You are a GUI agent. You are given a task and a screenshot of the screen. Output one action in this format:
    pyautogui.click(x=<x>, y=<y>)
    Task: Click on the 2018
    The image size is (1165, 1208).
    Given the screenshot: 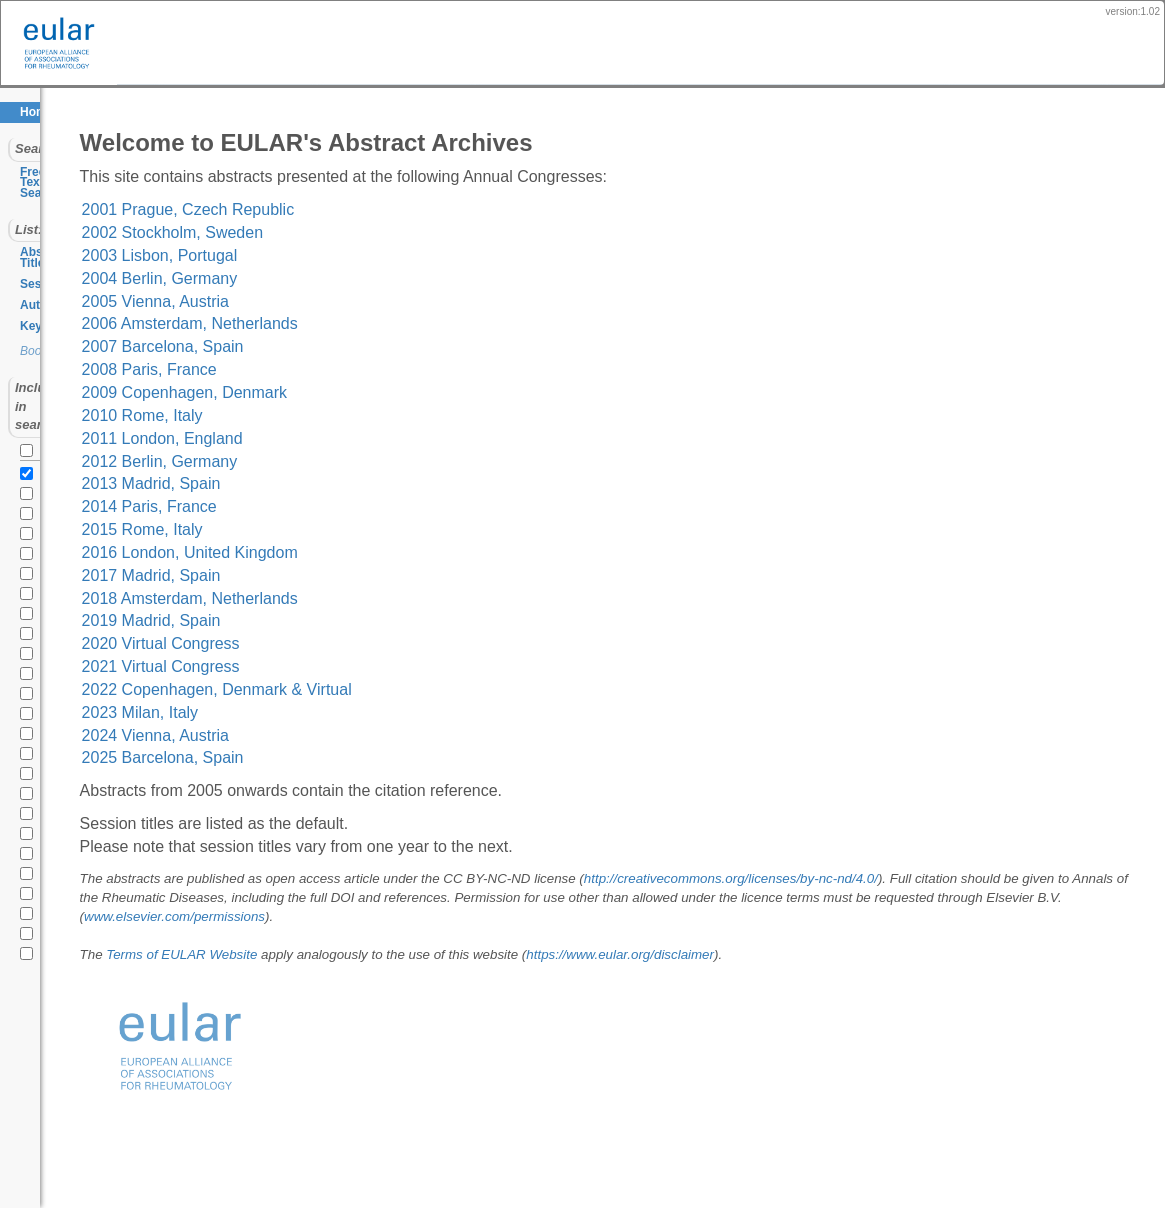 What is the action you would take?
    pyautogui.click(x=30, y=542)
    